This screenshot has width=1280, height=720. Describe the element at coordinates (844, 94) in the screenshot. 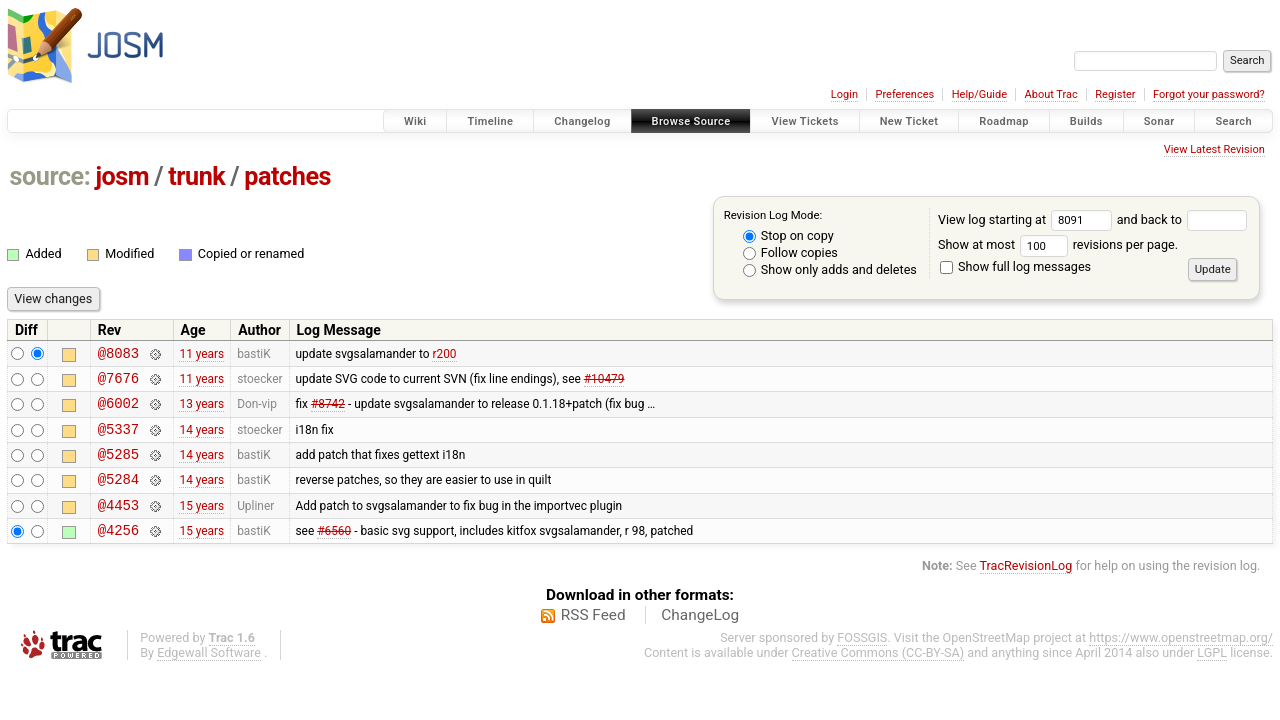

I see `Login` at that location.